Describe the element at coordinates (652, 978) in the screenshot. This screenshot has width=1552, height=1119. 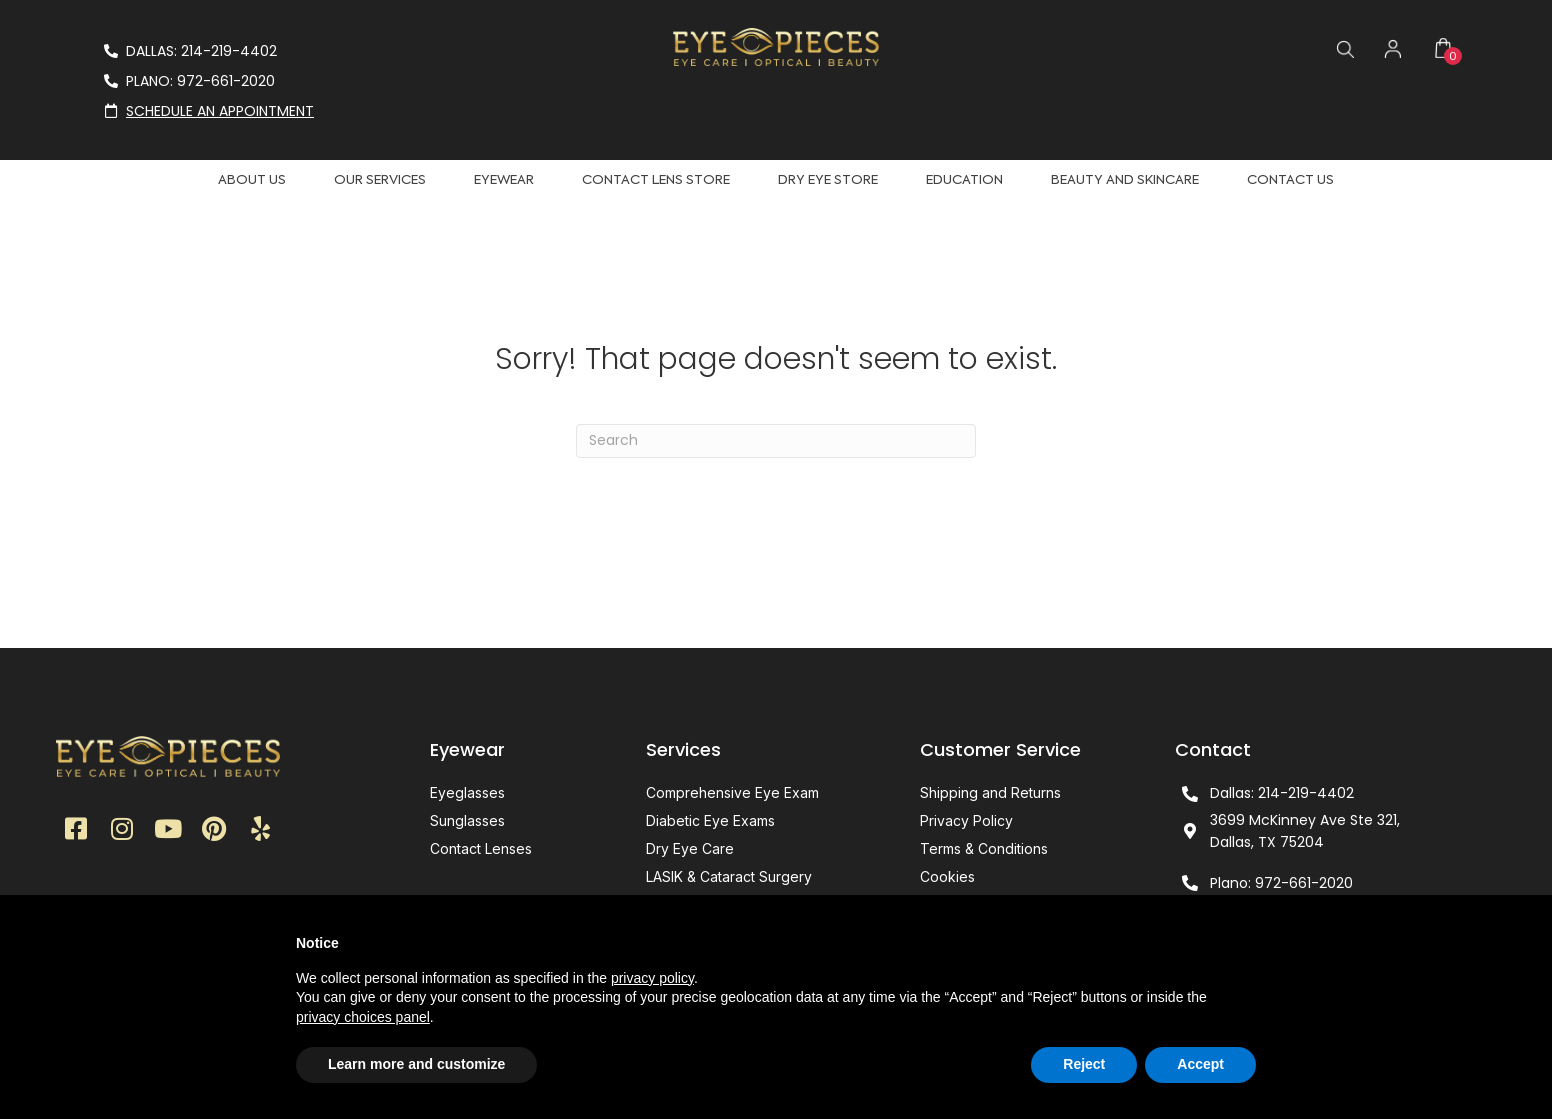
I see `privacy policy [button]` at that location.